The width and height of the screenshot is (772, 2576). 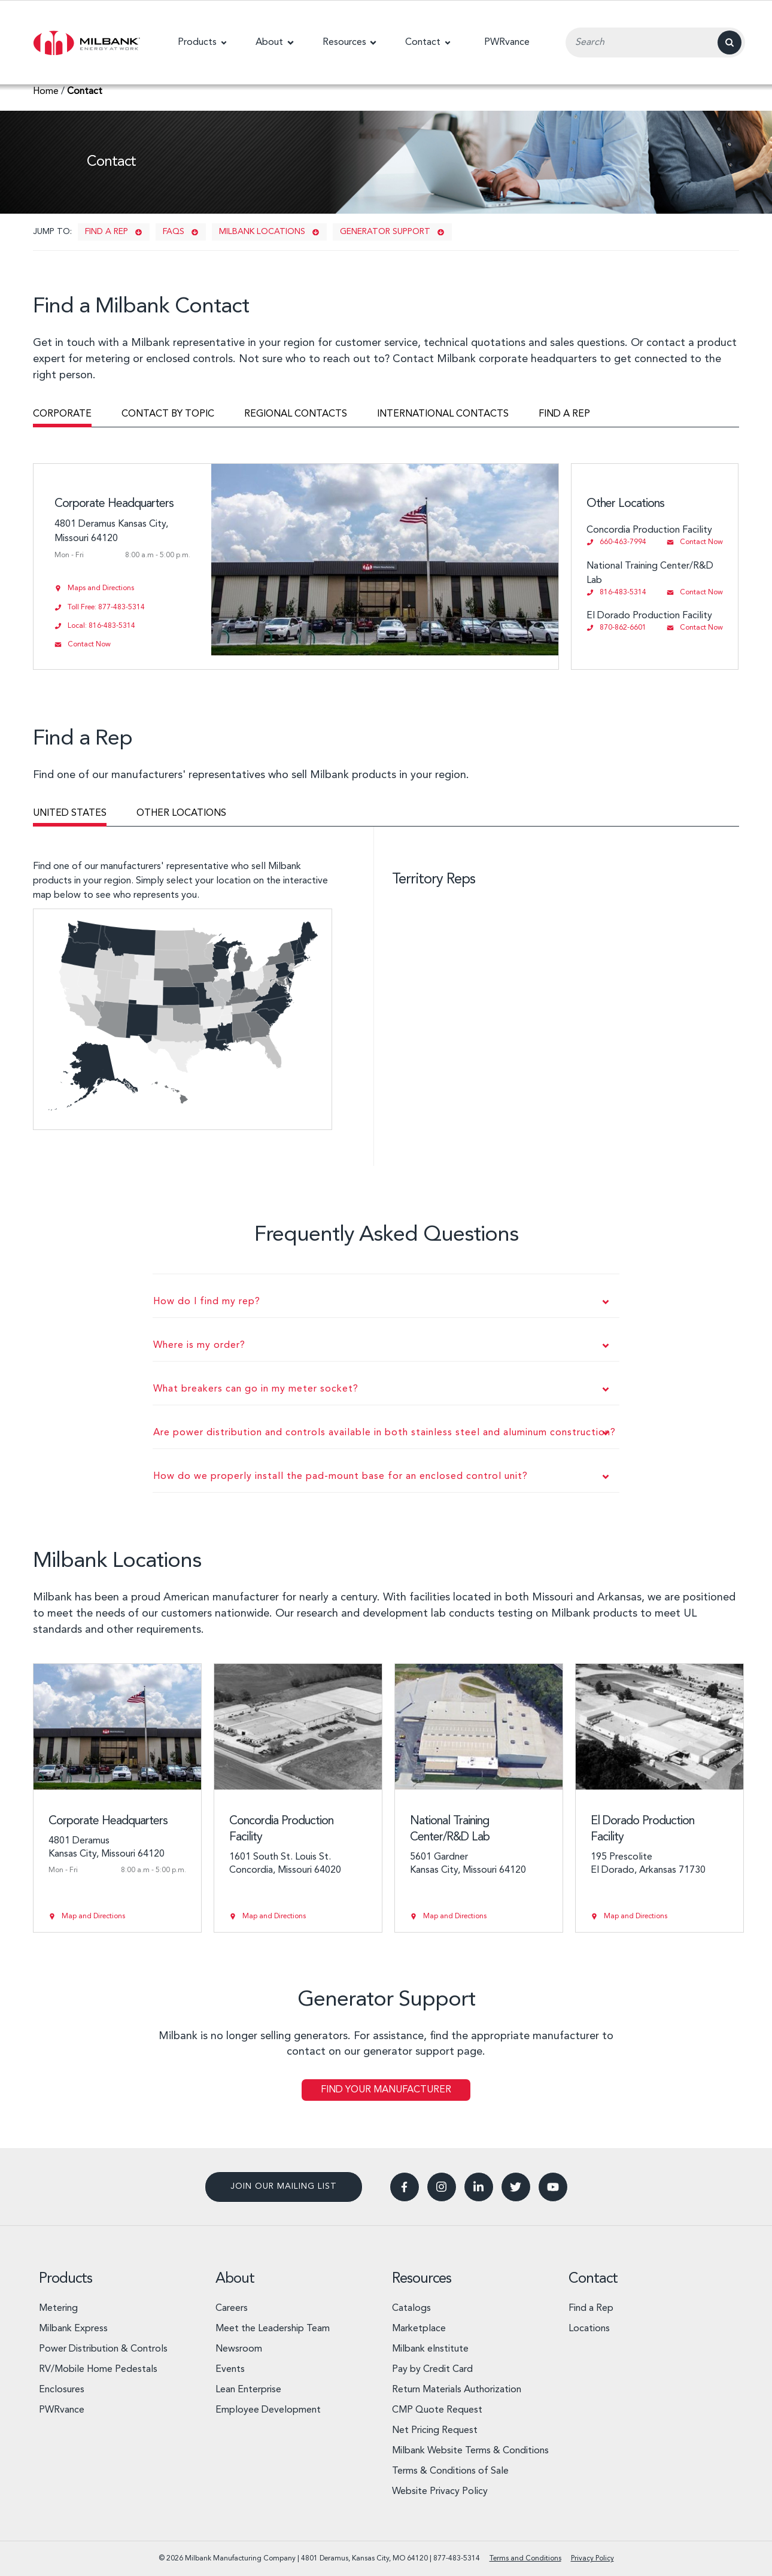 What do you see at coordinates (101, 588) in the screenshot?
I see `Maps and Directions [View Corporate Headquarters on Google Maps]` at bounding box center [101, 588].